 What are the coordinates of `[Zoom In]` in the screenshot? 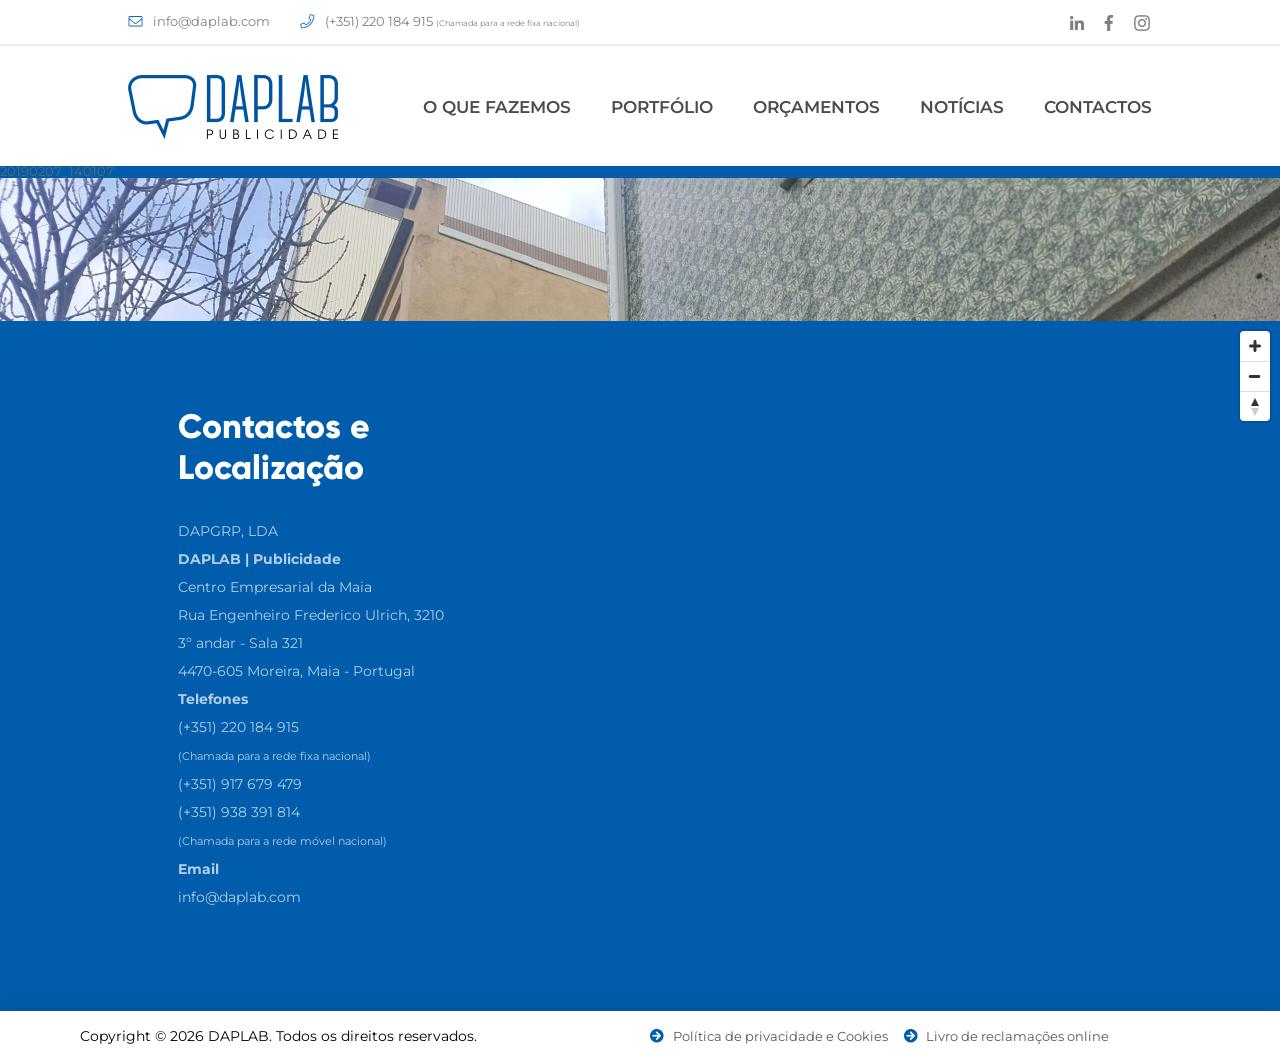 It's located at (1255, 346).